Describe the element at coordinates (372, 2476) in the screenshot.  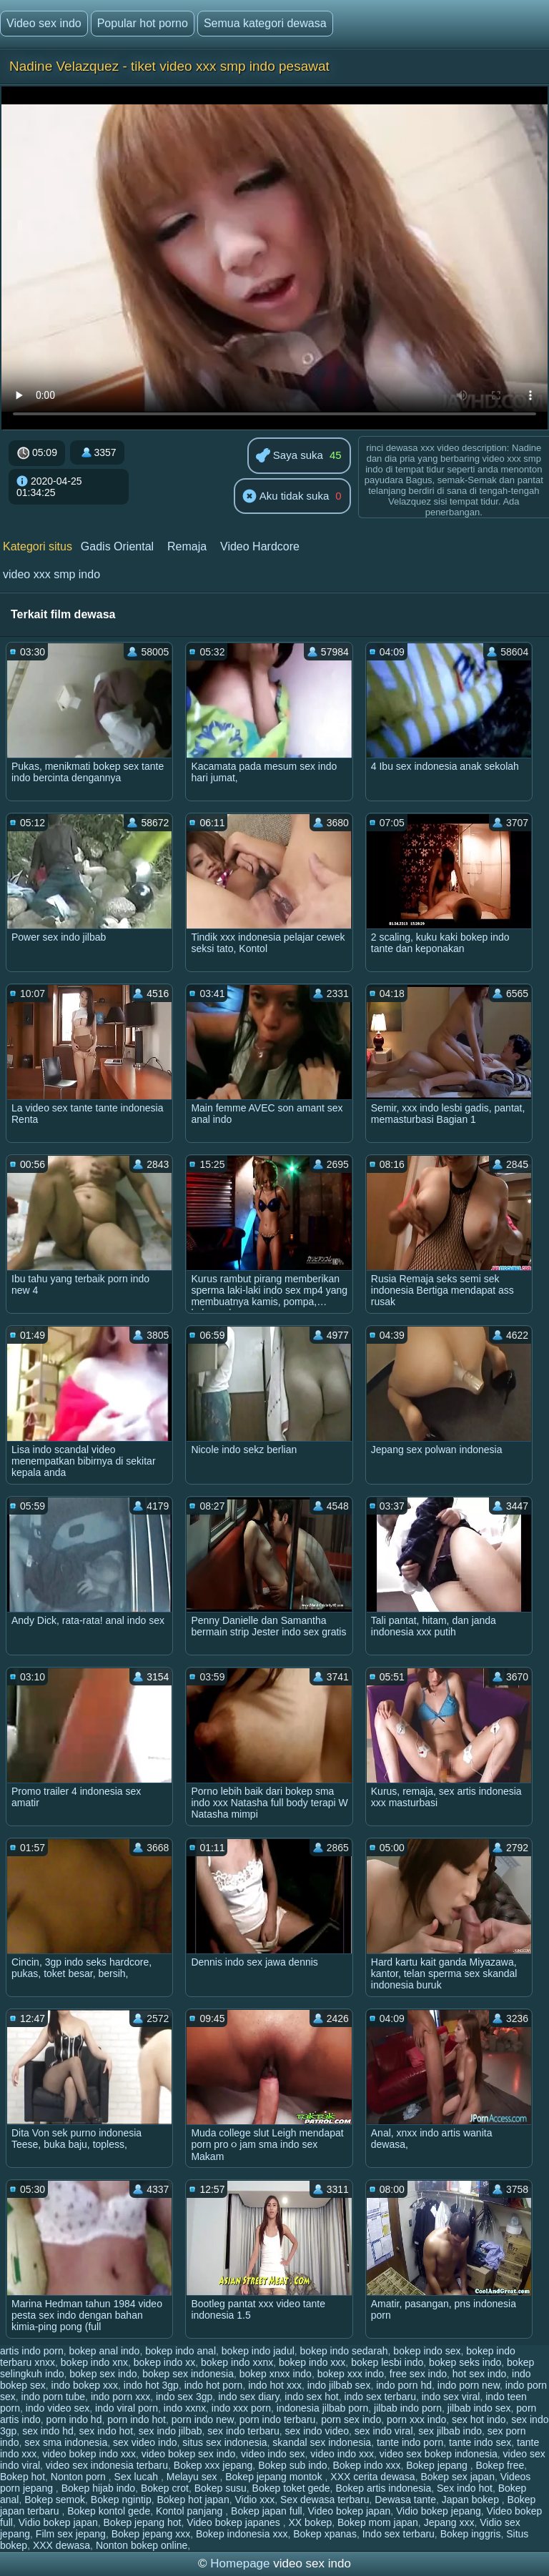
I see `XXX cerita dewasa` at that location.